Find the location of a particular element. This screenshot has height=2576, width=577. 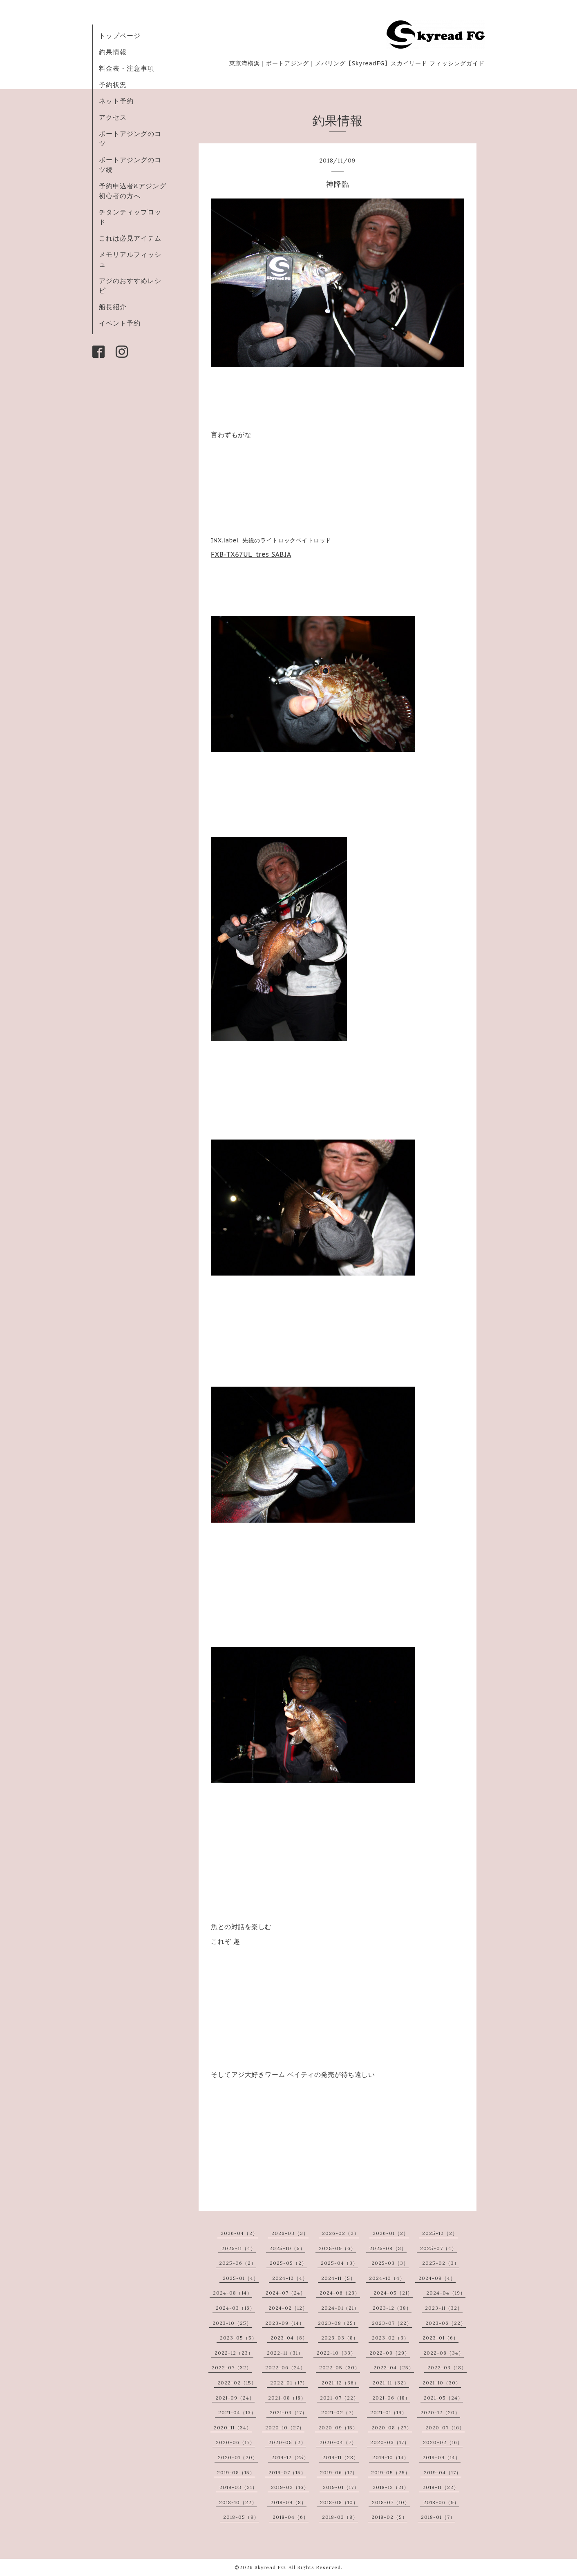

2024-07（24） is located at coordinates (286, 2293).